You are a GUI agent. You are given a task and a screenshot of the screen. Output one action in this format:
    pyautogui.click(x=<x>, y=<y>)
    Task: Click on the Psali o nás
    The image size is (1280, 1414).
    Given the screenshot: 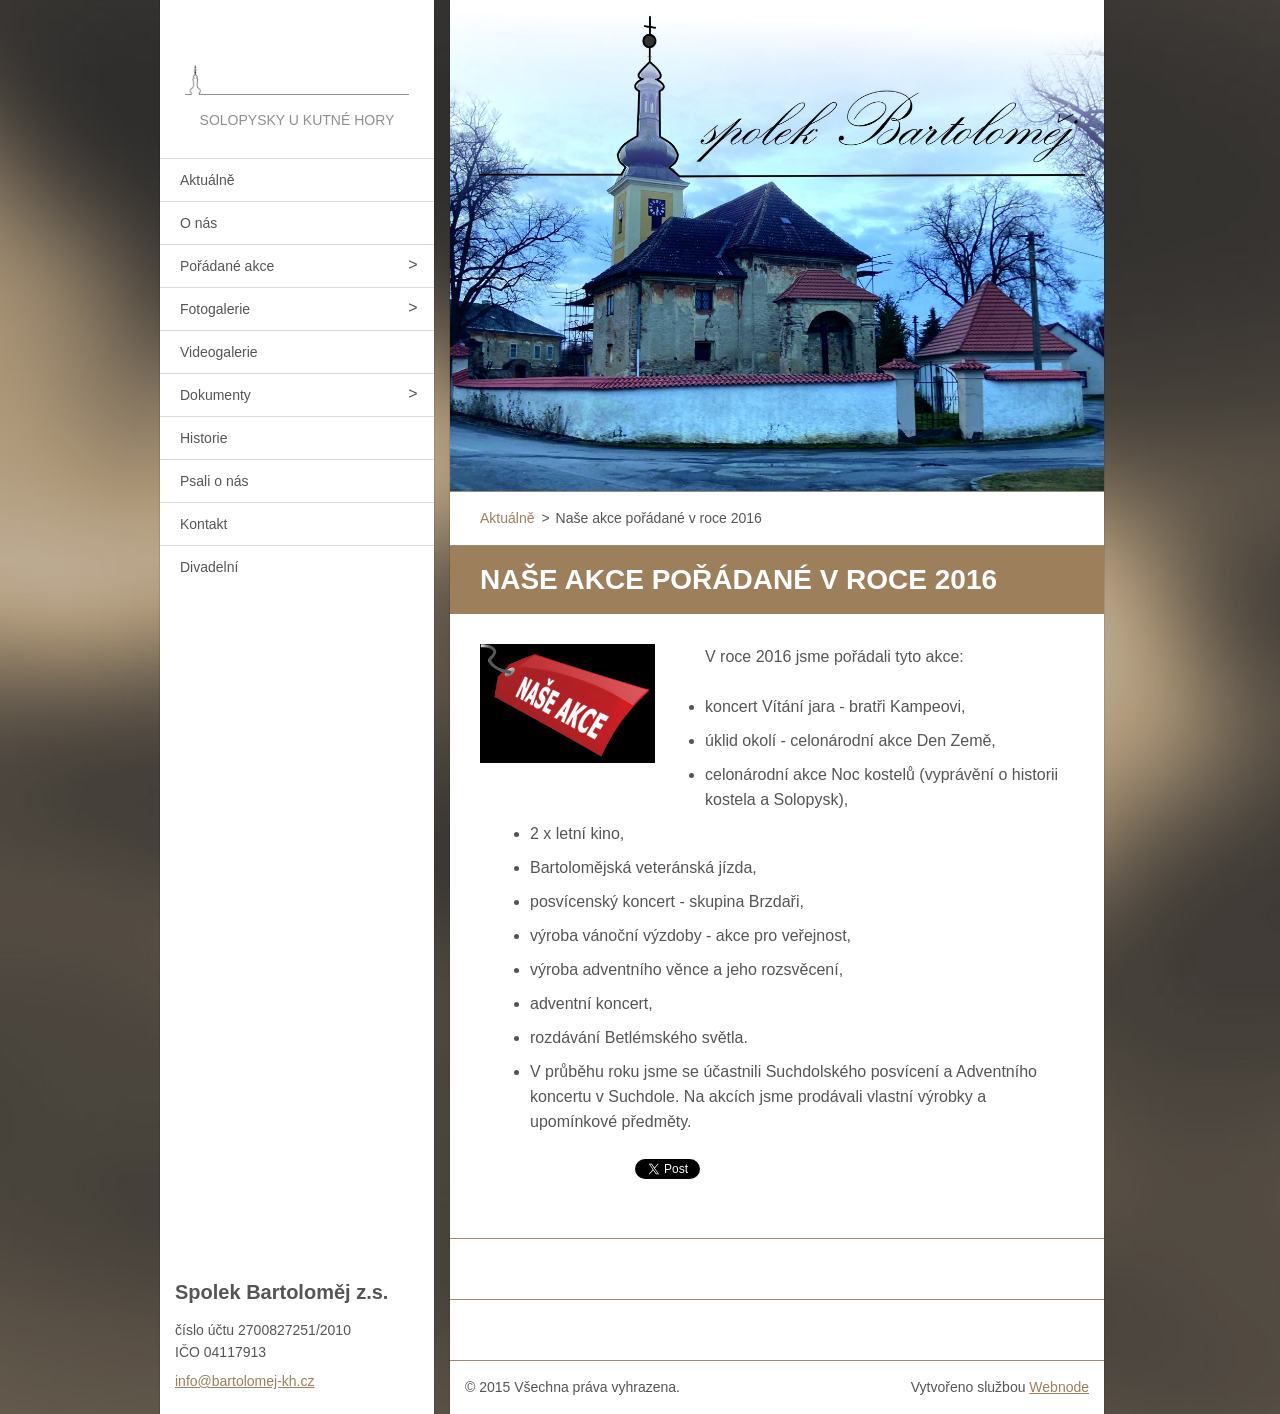 What is the action you would take?
    pyautogui.click(x=214, y=481)
    